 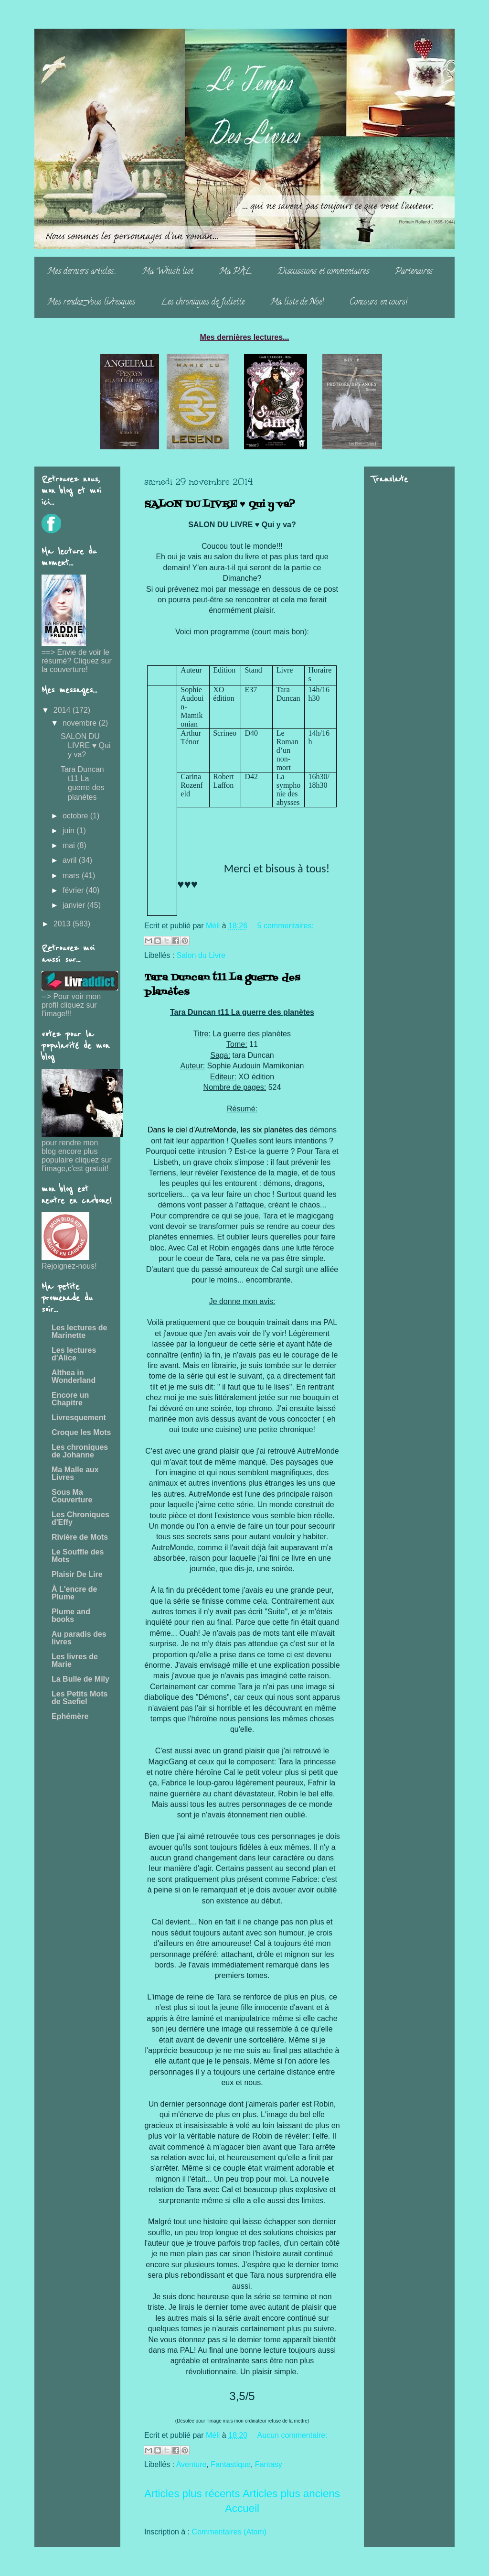 What do you see at coordinates (80, 1537) in the screenshot?
I see `Rivière de Mots` at bounding box center [80, 1537].